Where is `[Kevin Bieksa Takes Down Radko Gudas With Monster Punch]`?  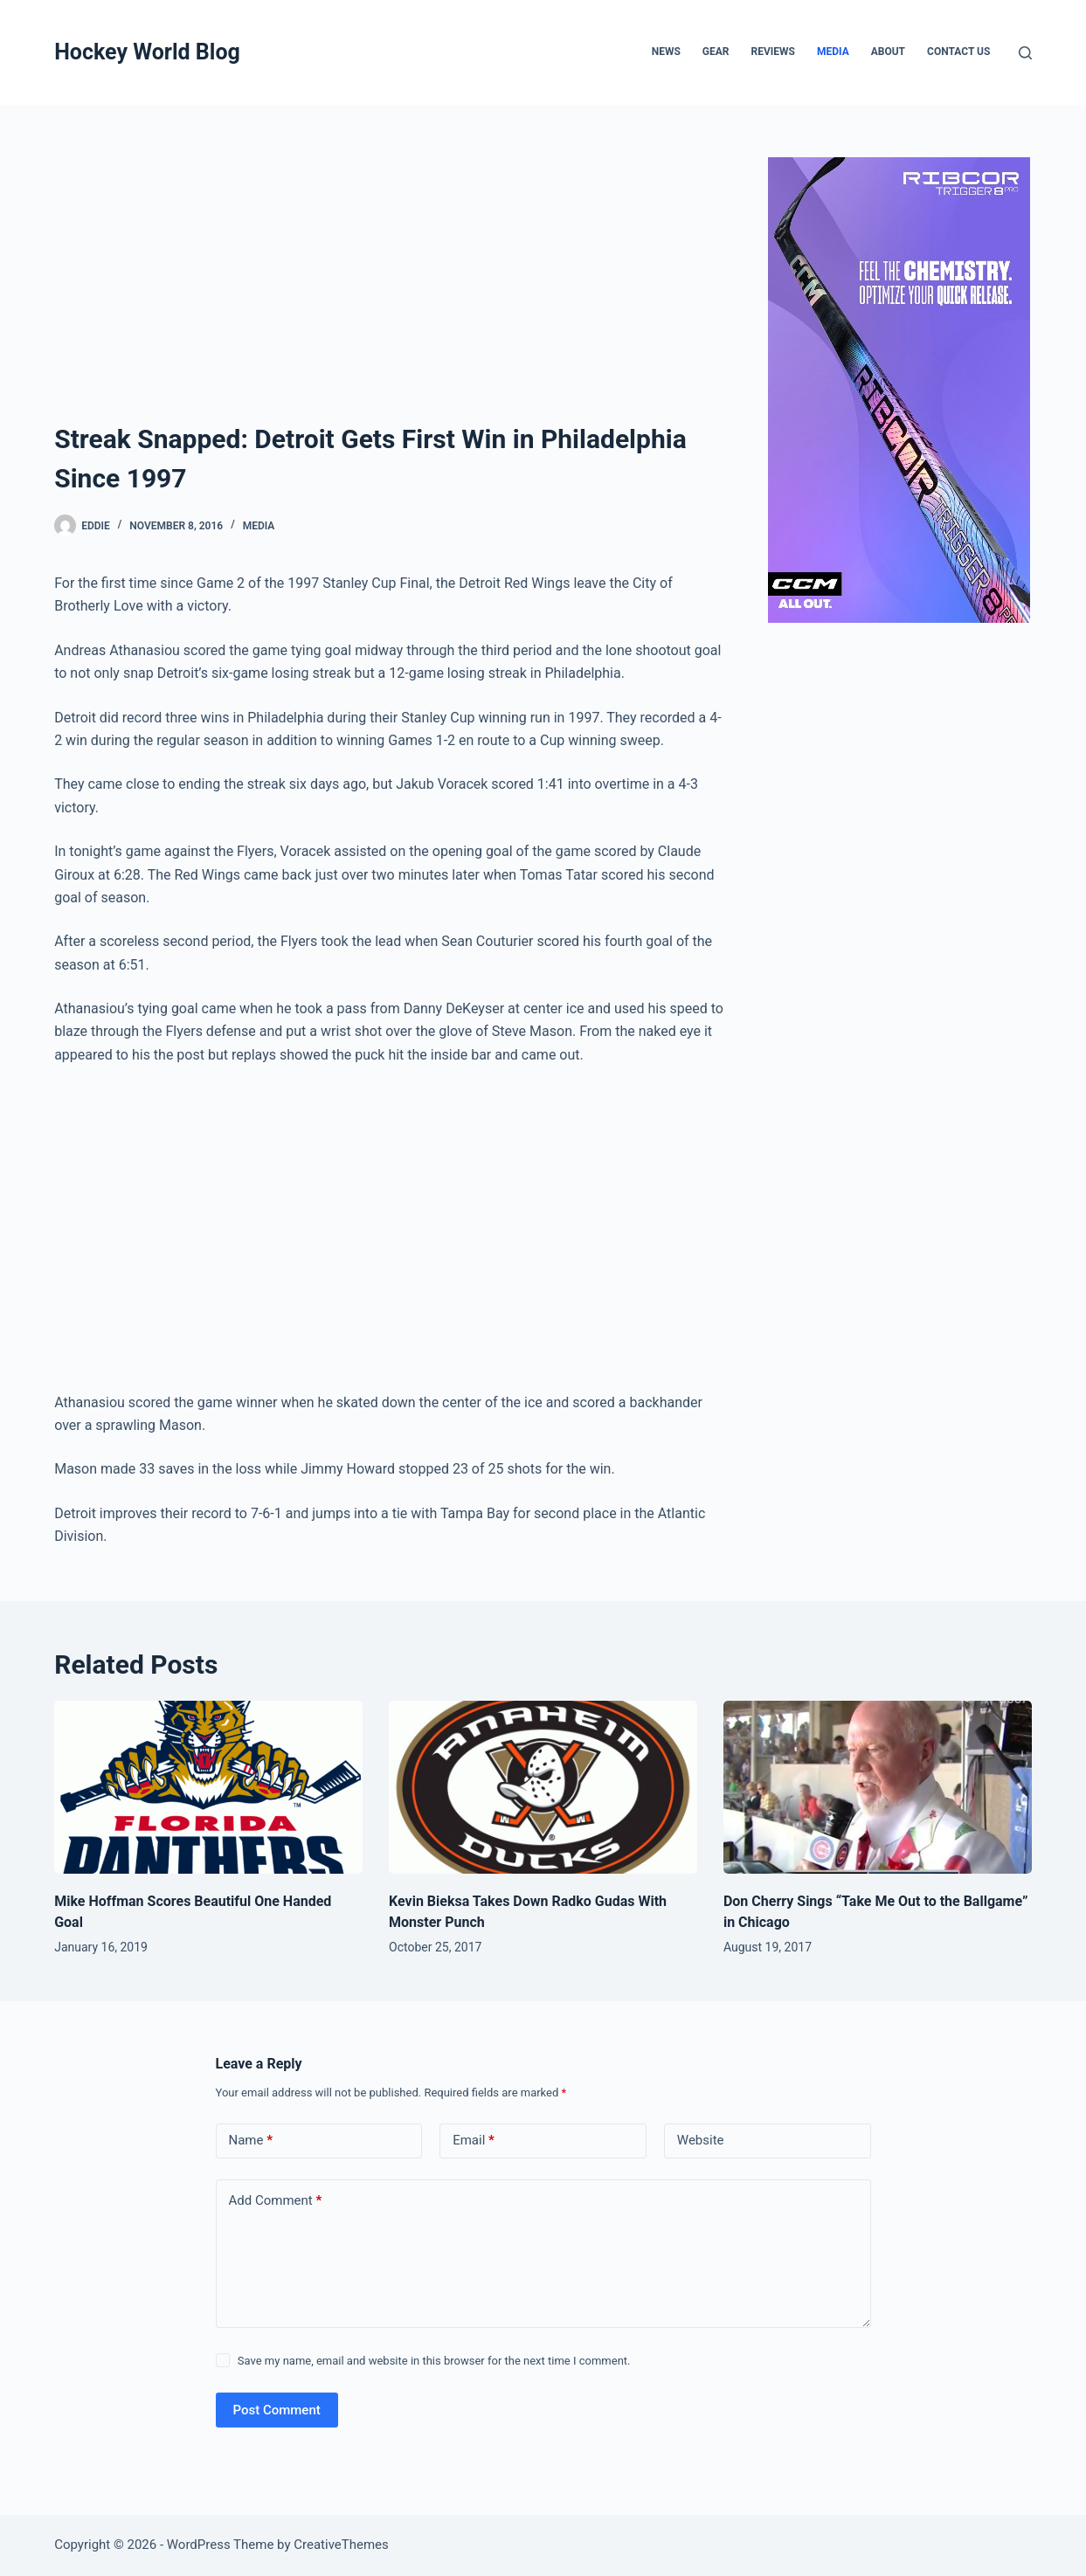
[Kevin Bieksa Takes Down Radko Gudas With Monster Punch] is located at coordinates (543, 1788).